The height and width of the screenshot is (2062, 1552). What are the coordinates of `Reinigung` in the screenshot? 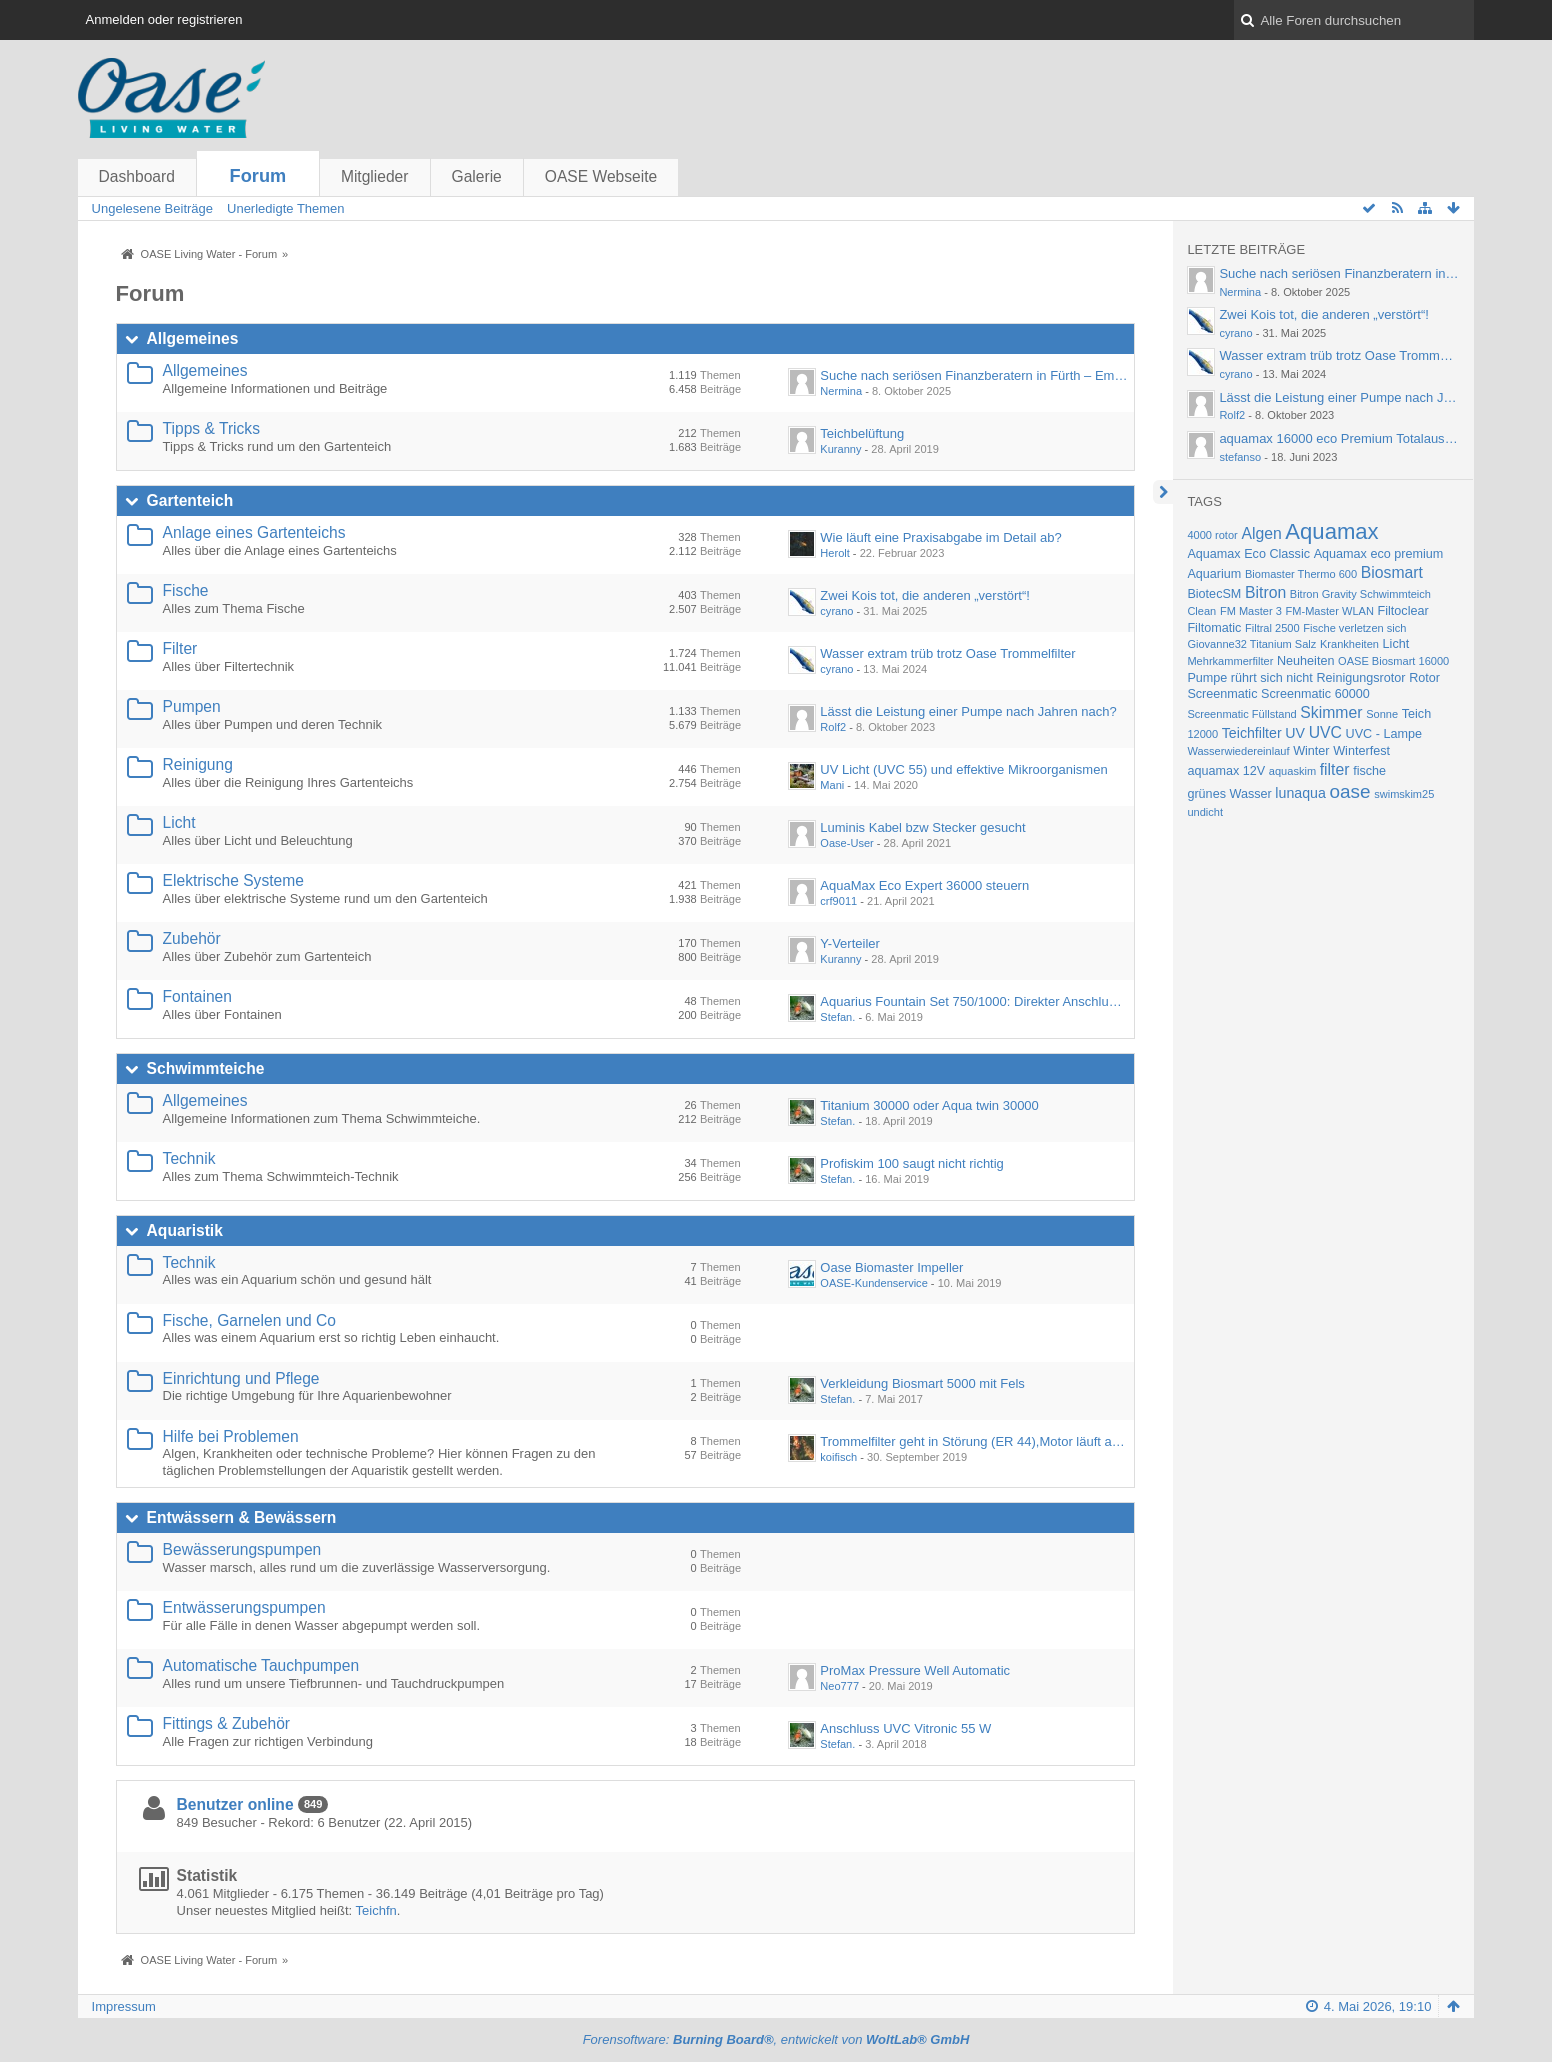 It's located at (198, 764).